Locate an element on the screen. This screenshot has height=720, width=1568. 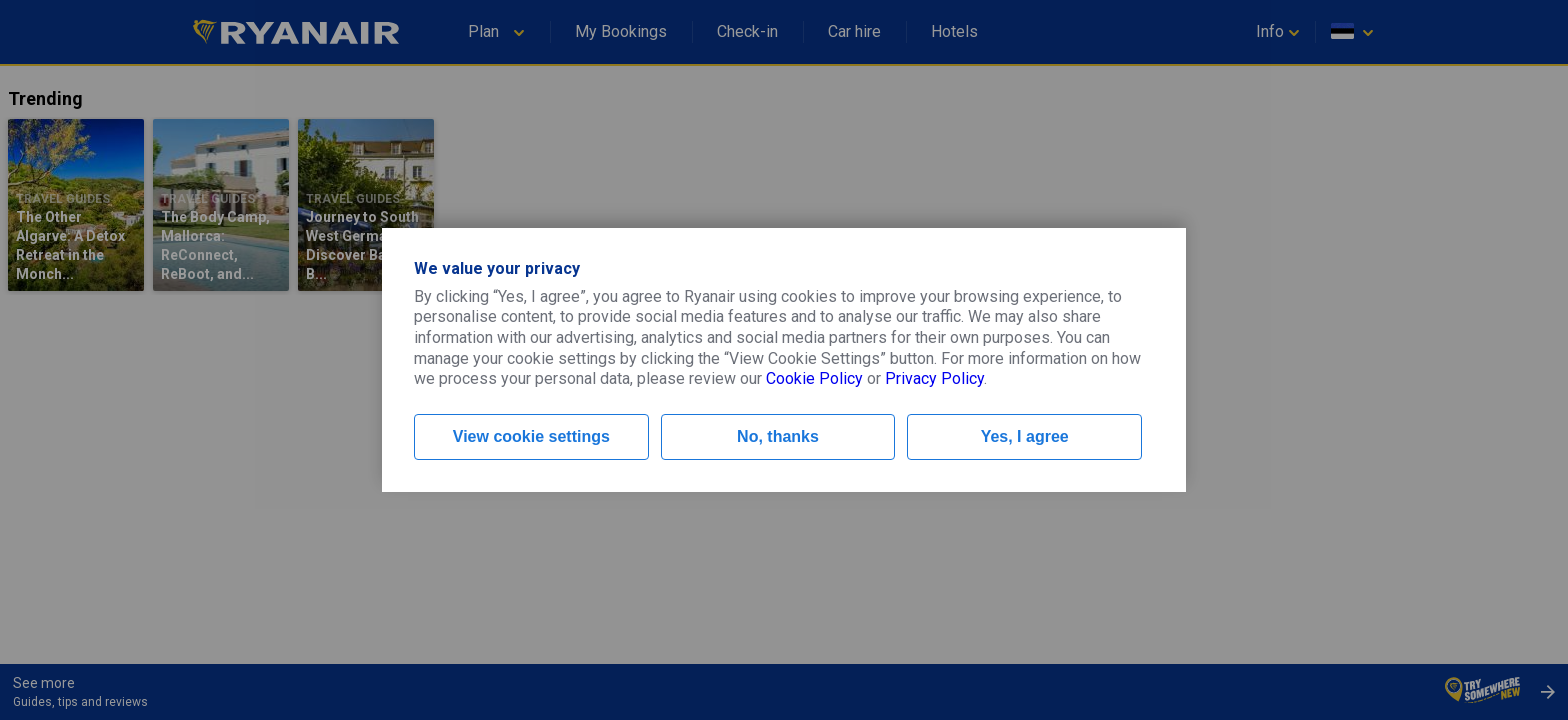
Privacy Policy is located at coordinates (934, 378).